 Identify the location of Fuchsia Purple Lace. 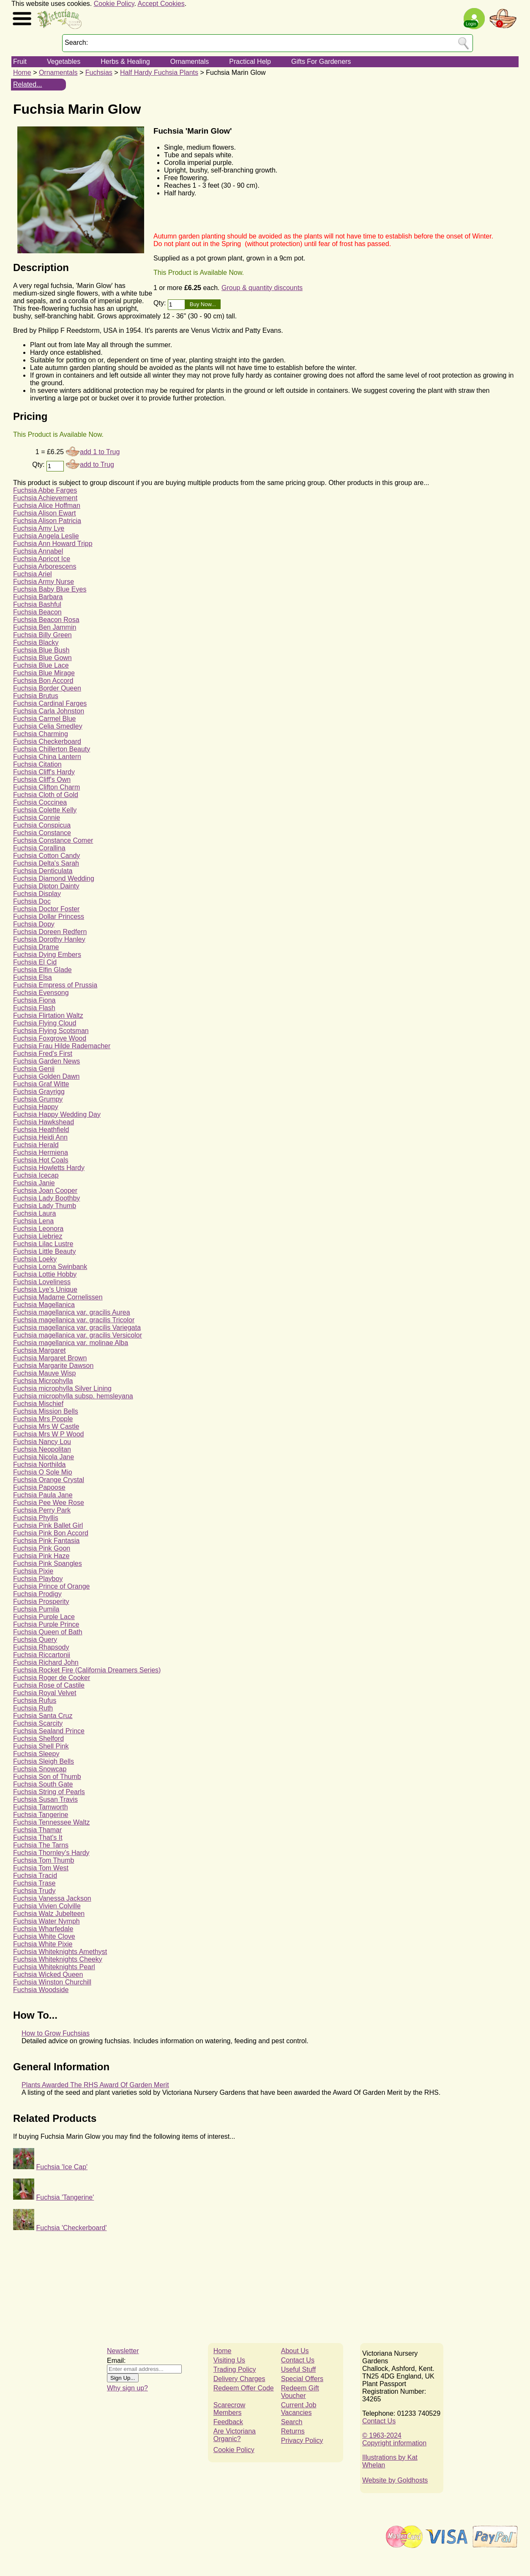
(44, 1616).